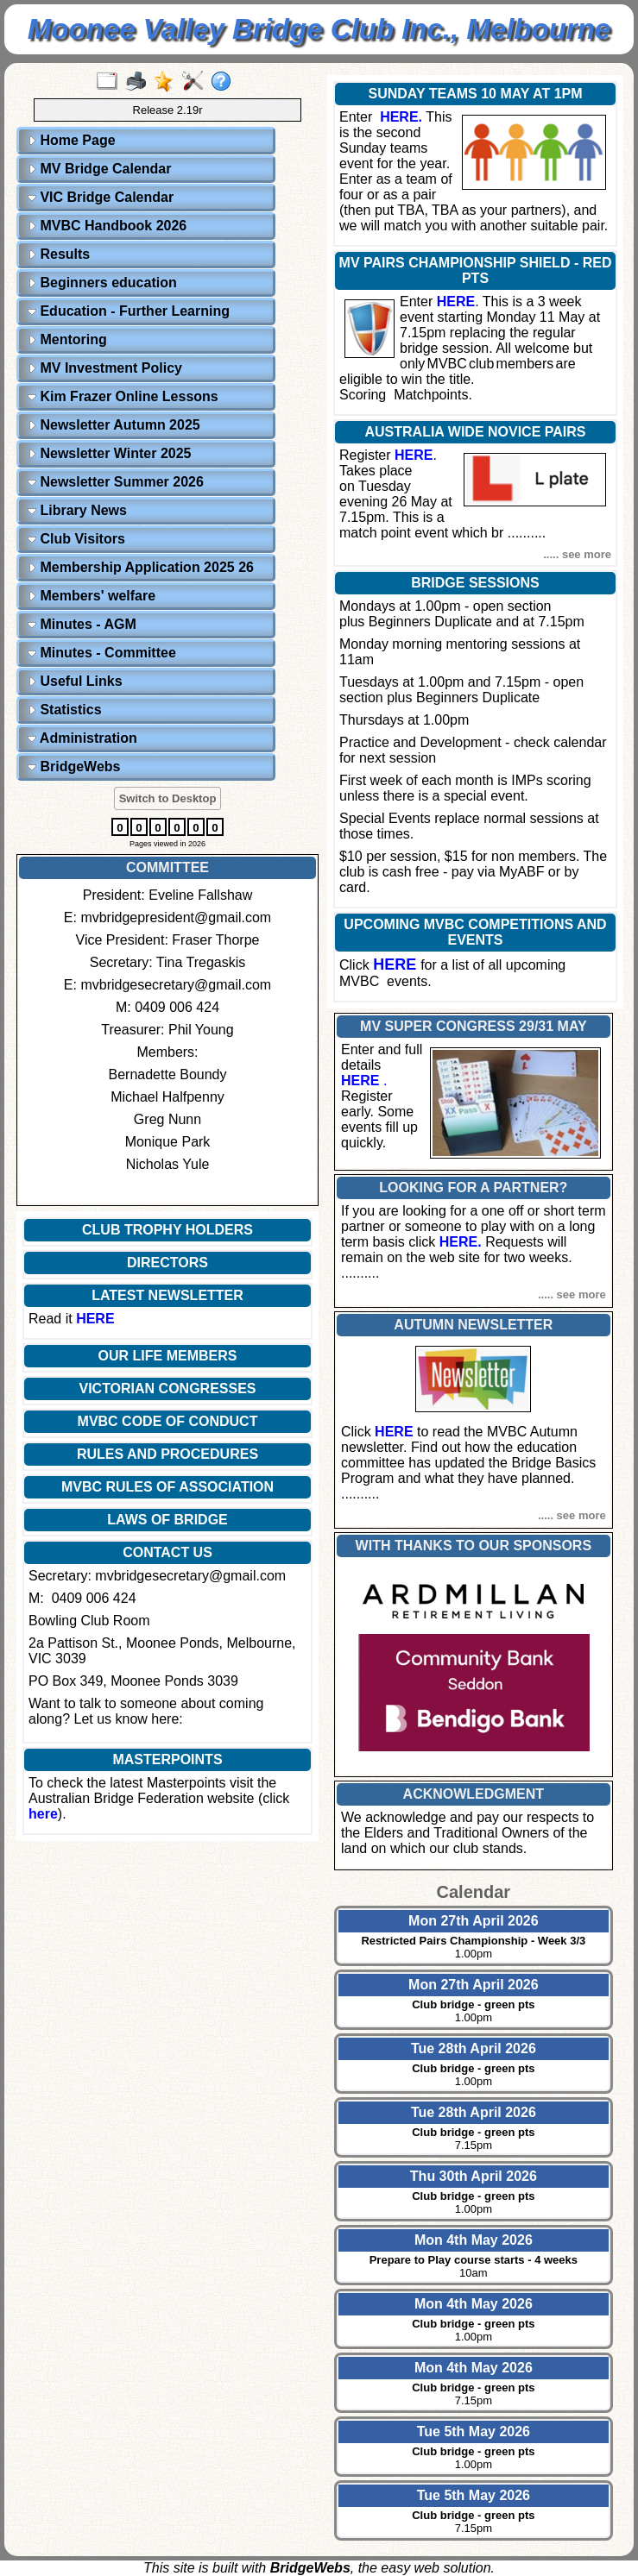 Image resolution: width=638 pixels, height=2576 pixels. I want to click on MVBC Handbook 2026, so click(107, 225).